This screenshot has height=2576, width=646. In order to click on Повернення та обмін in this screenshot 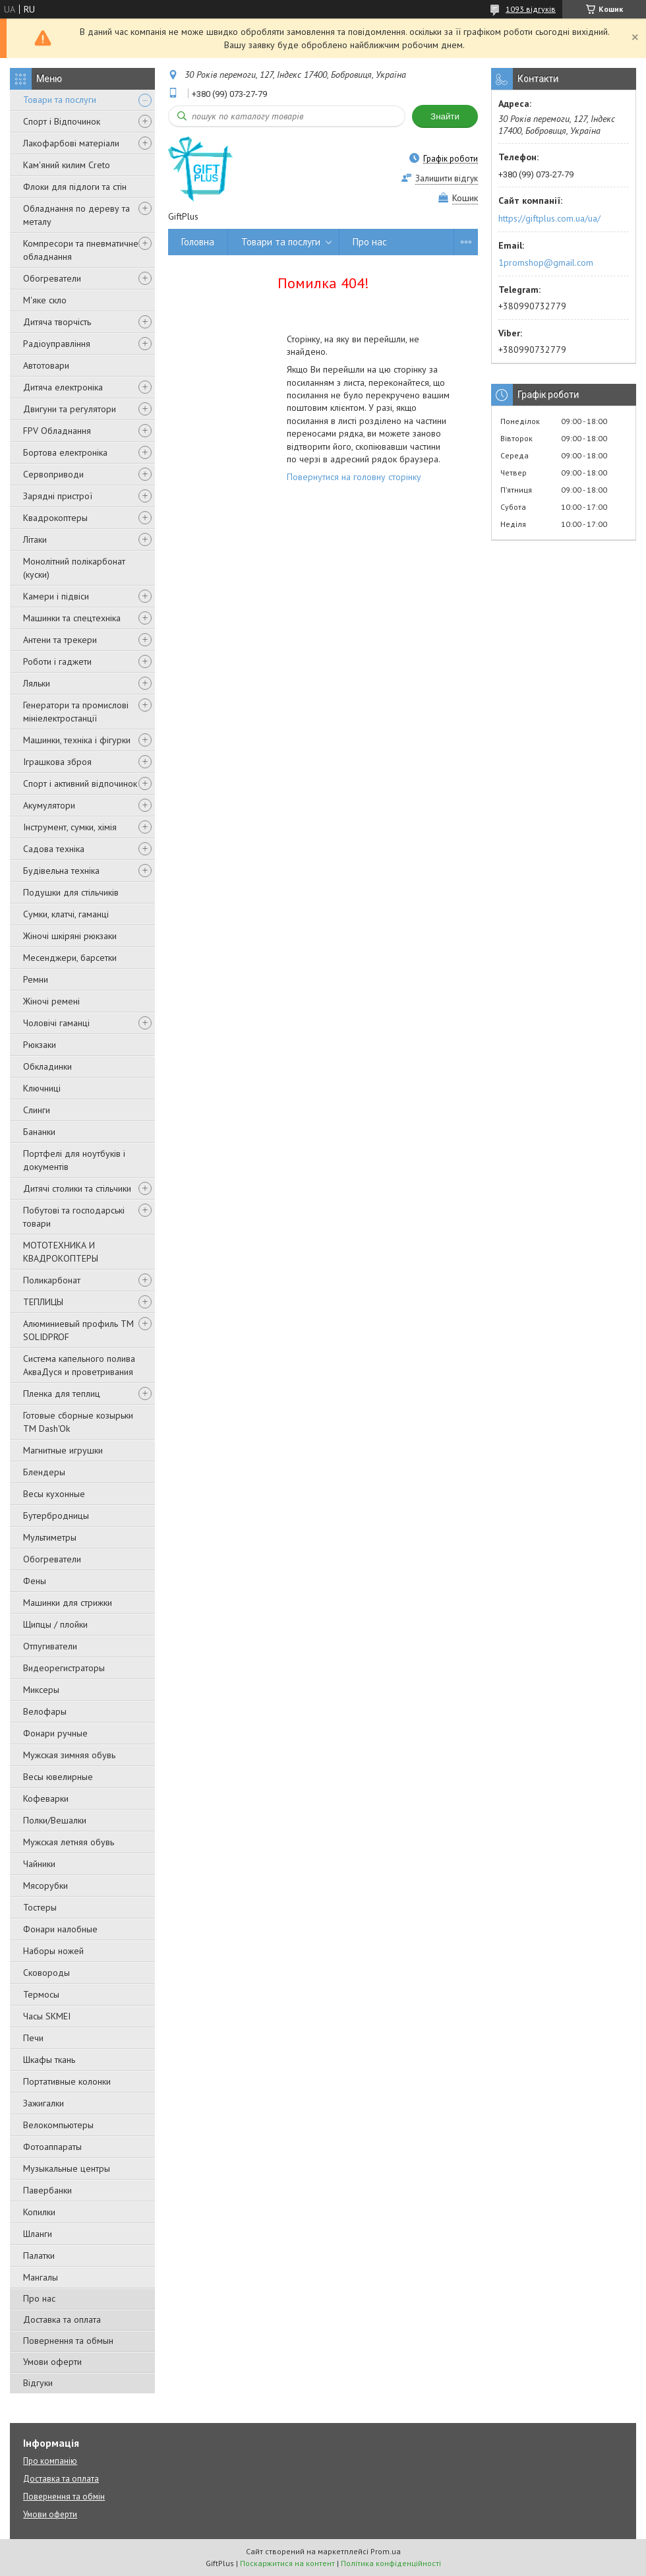, I will do `click(64, 2496)`.